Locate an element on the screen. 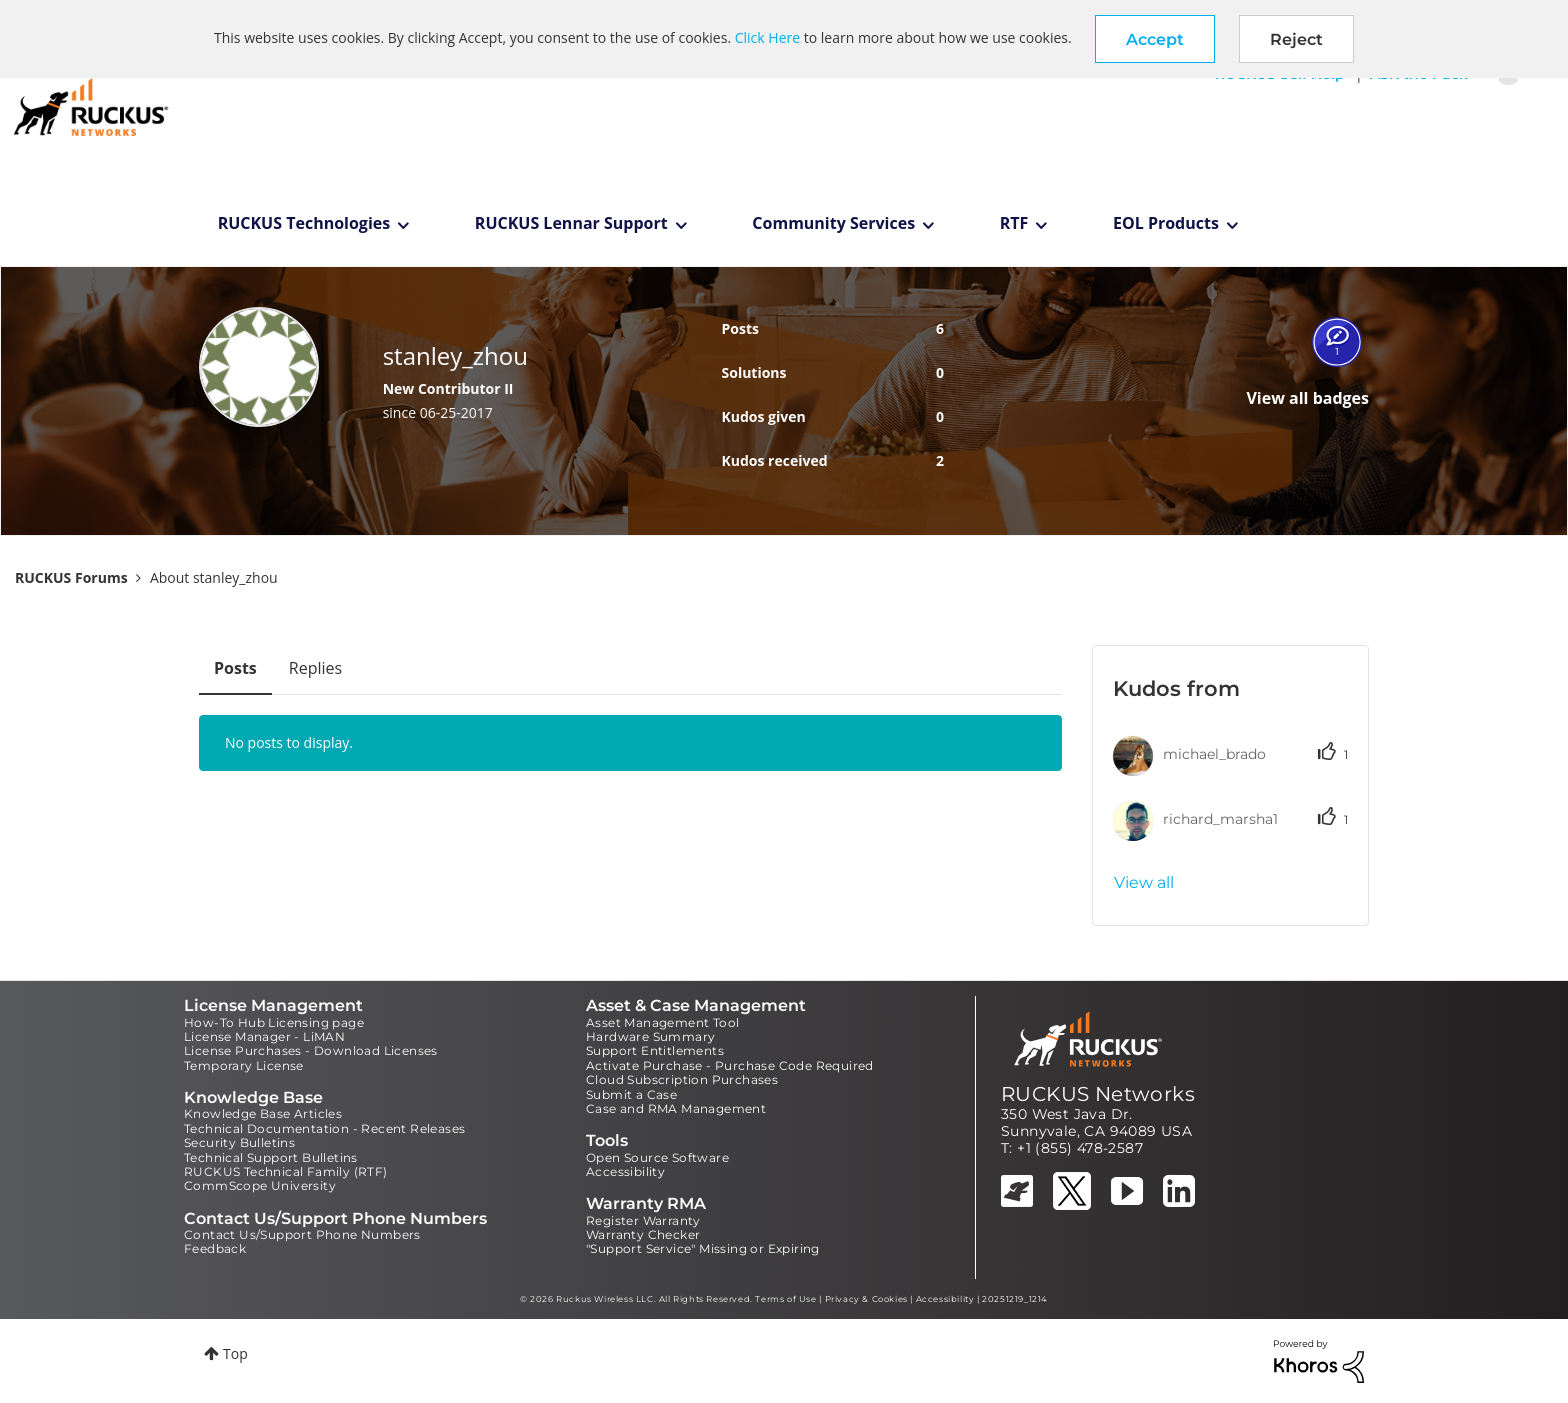 This screenshot has width=1568, height=1403. Activate Purchase - Purchase Code Required is located at coordinates (730, 1065).